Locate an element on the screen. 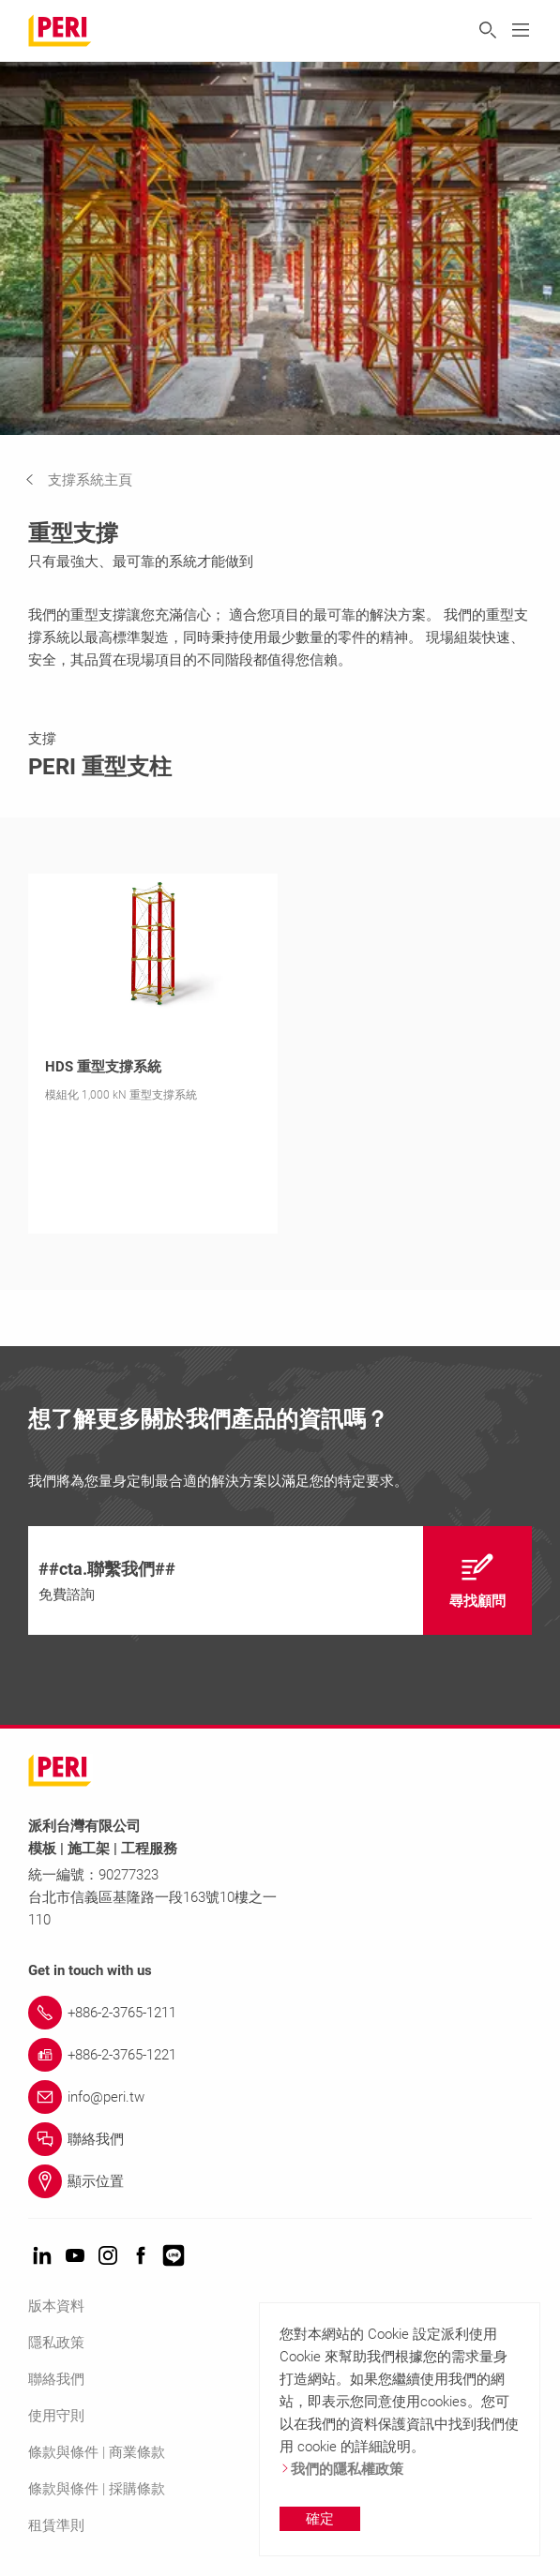 The width and height of the screenshot is (560, 2576). [Link 顯示位置] is located at coordinates (280, 2181).